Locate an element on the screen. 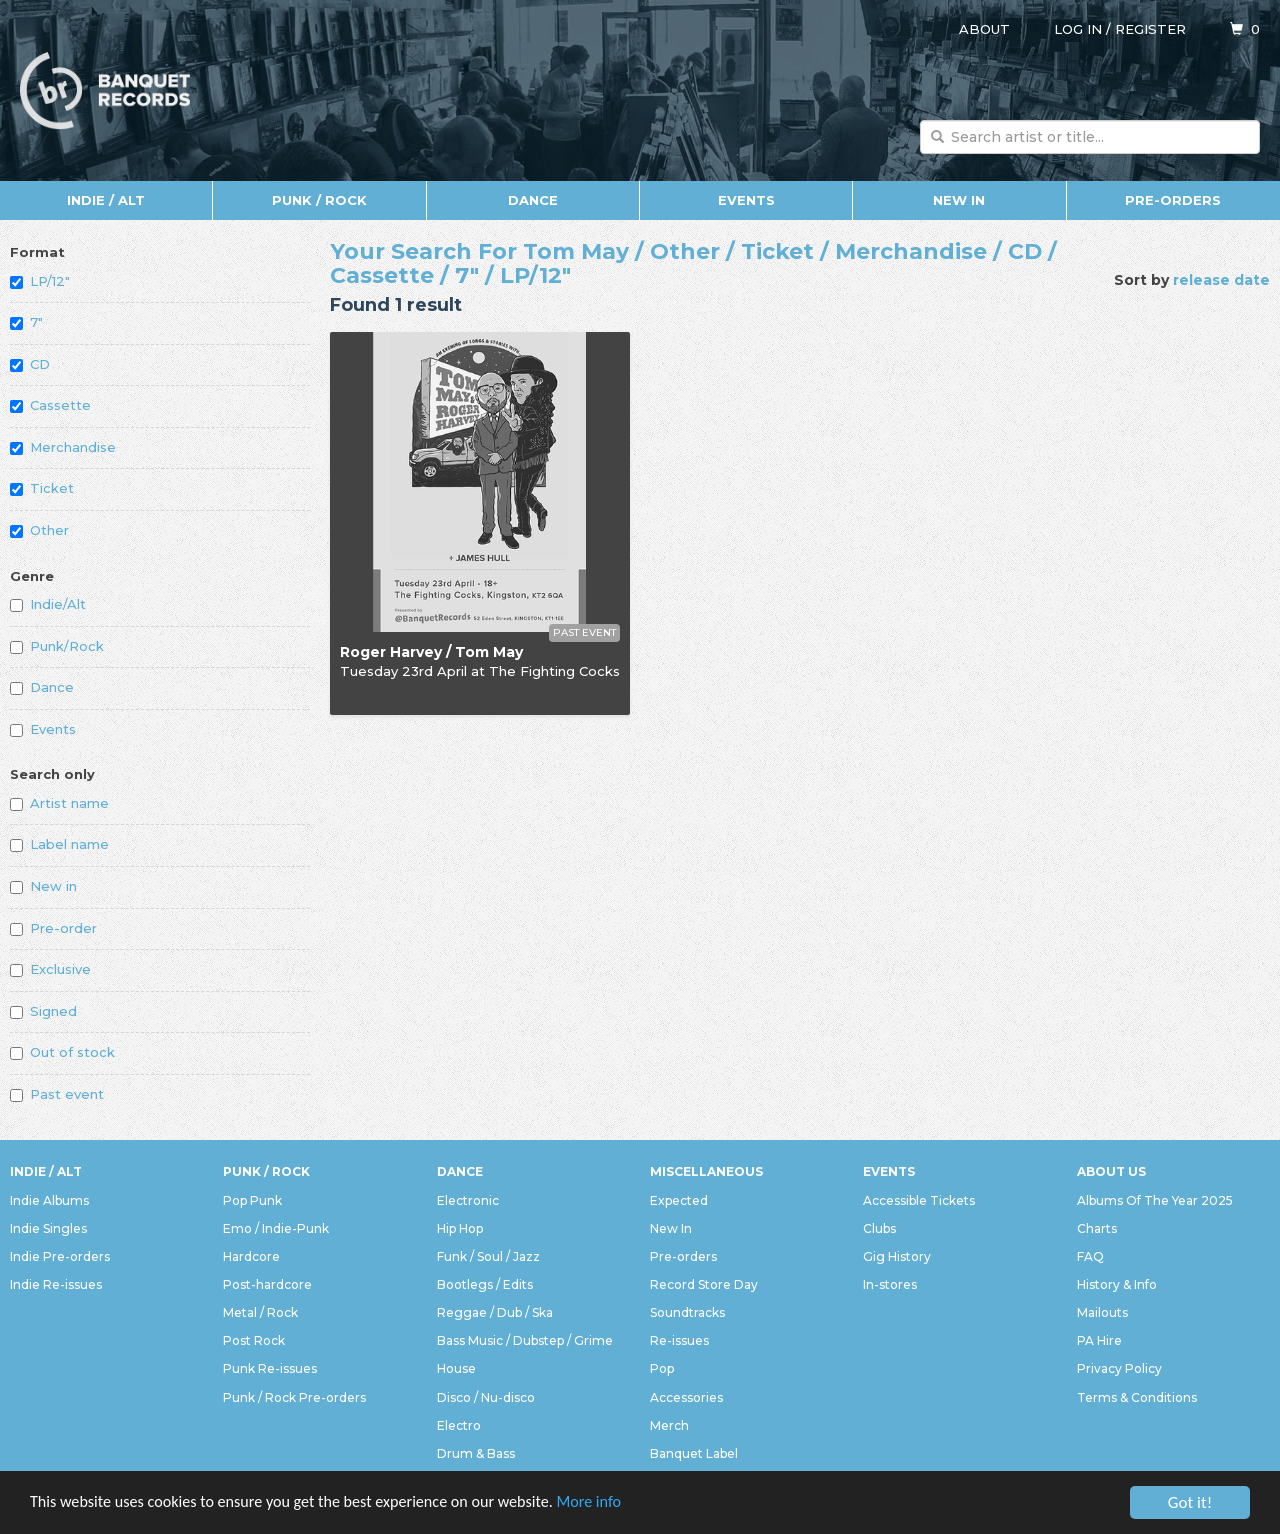 The image size is (1280, 1534). Emo / Indie-Punk is located at coordinates (276, 1228).